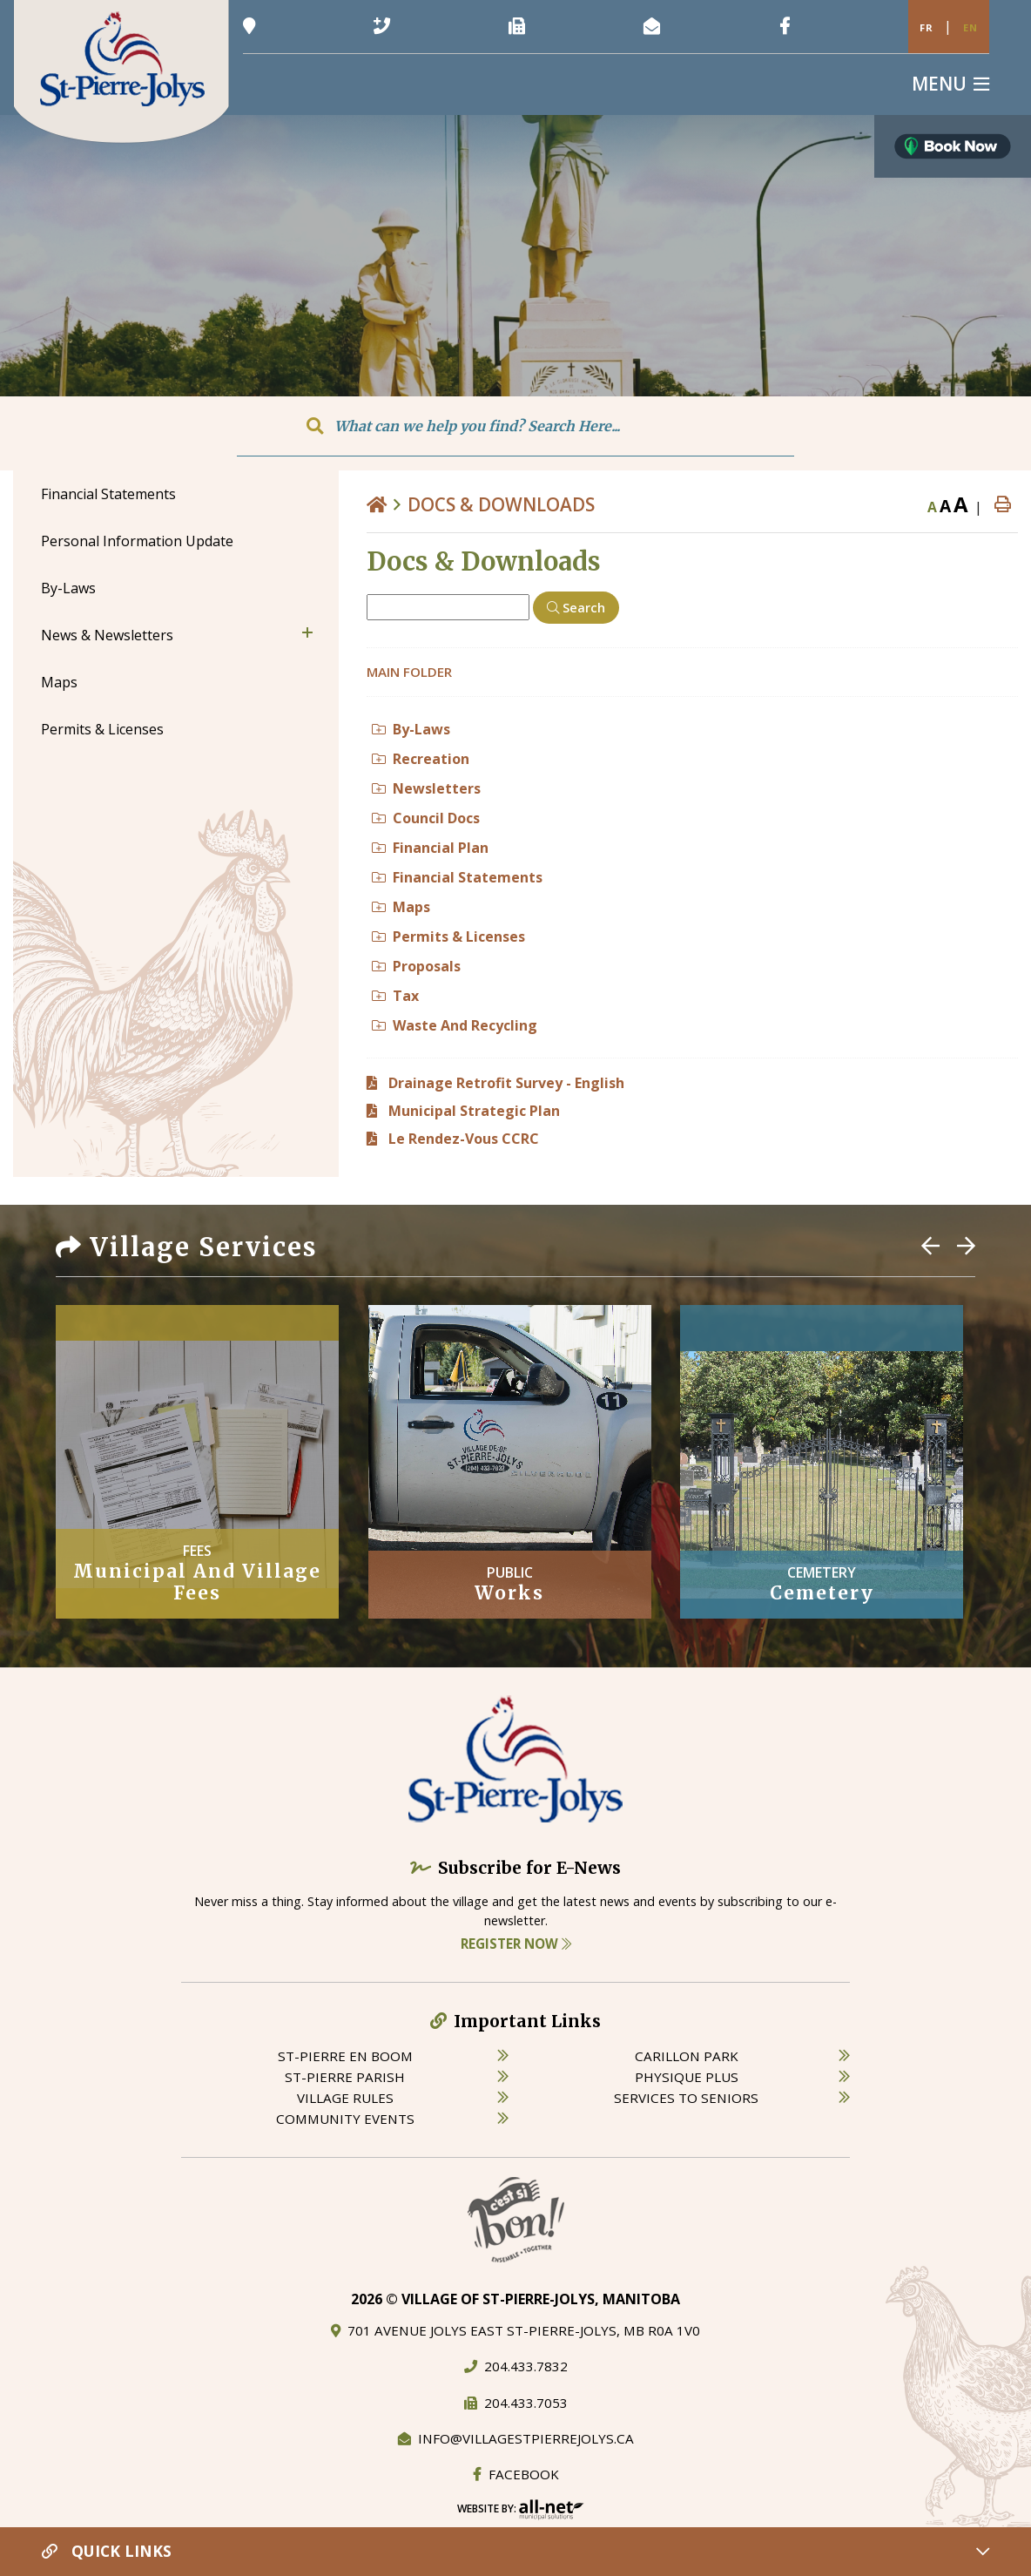  I want to click on Fr, so click(926, 27).